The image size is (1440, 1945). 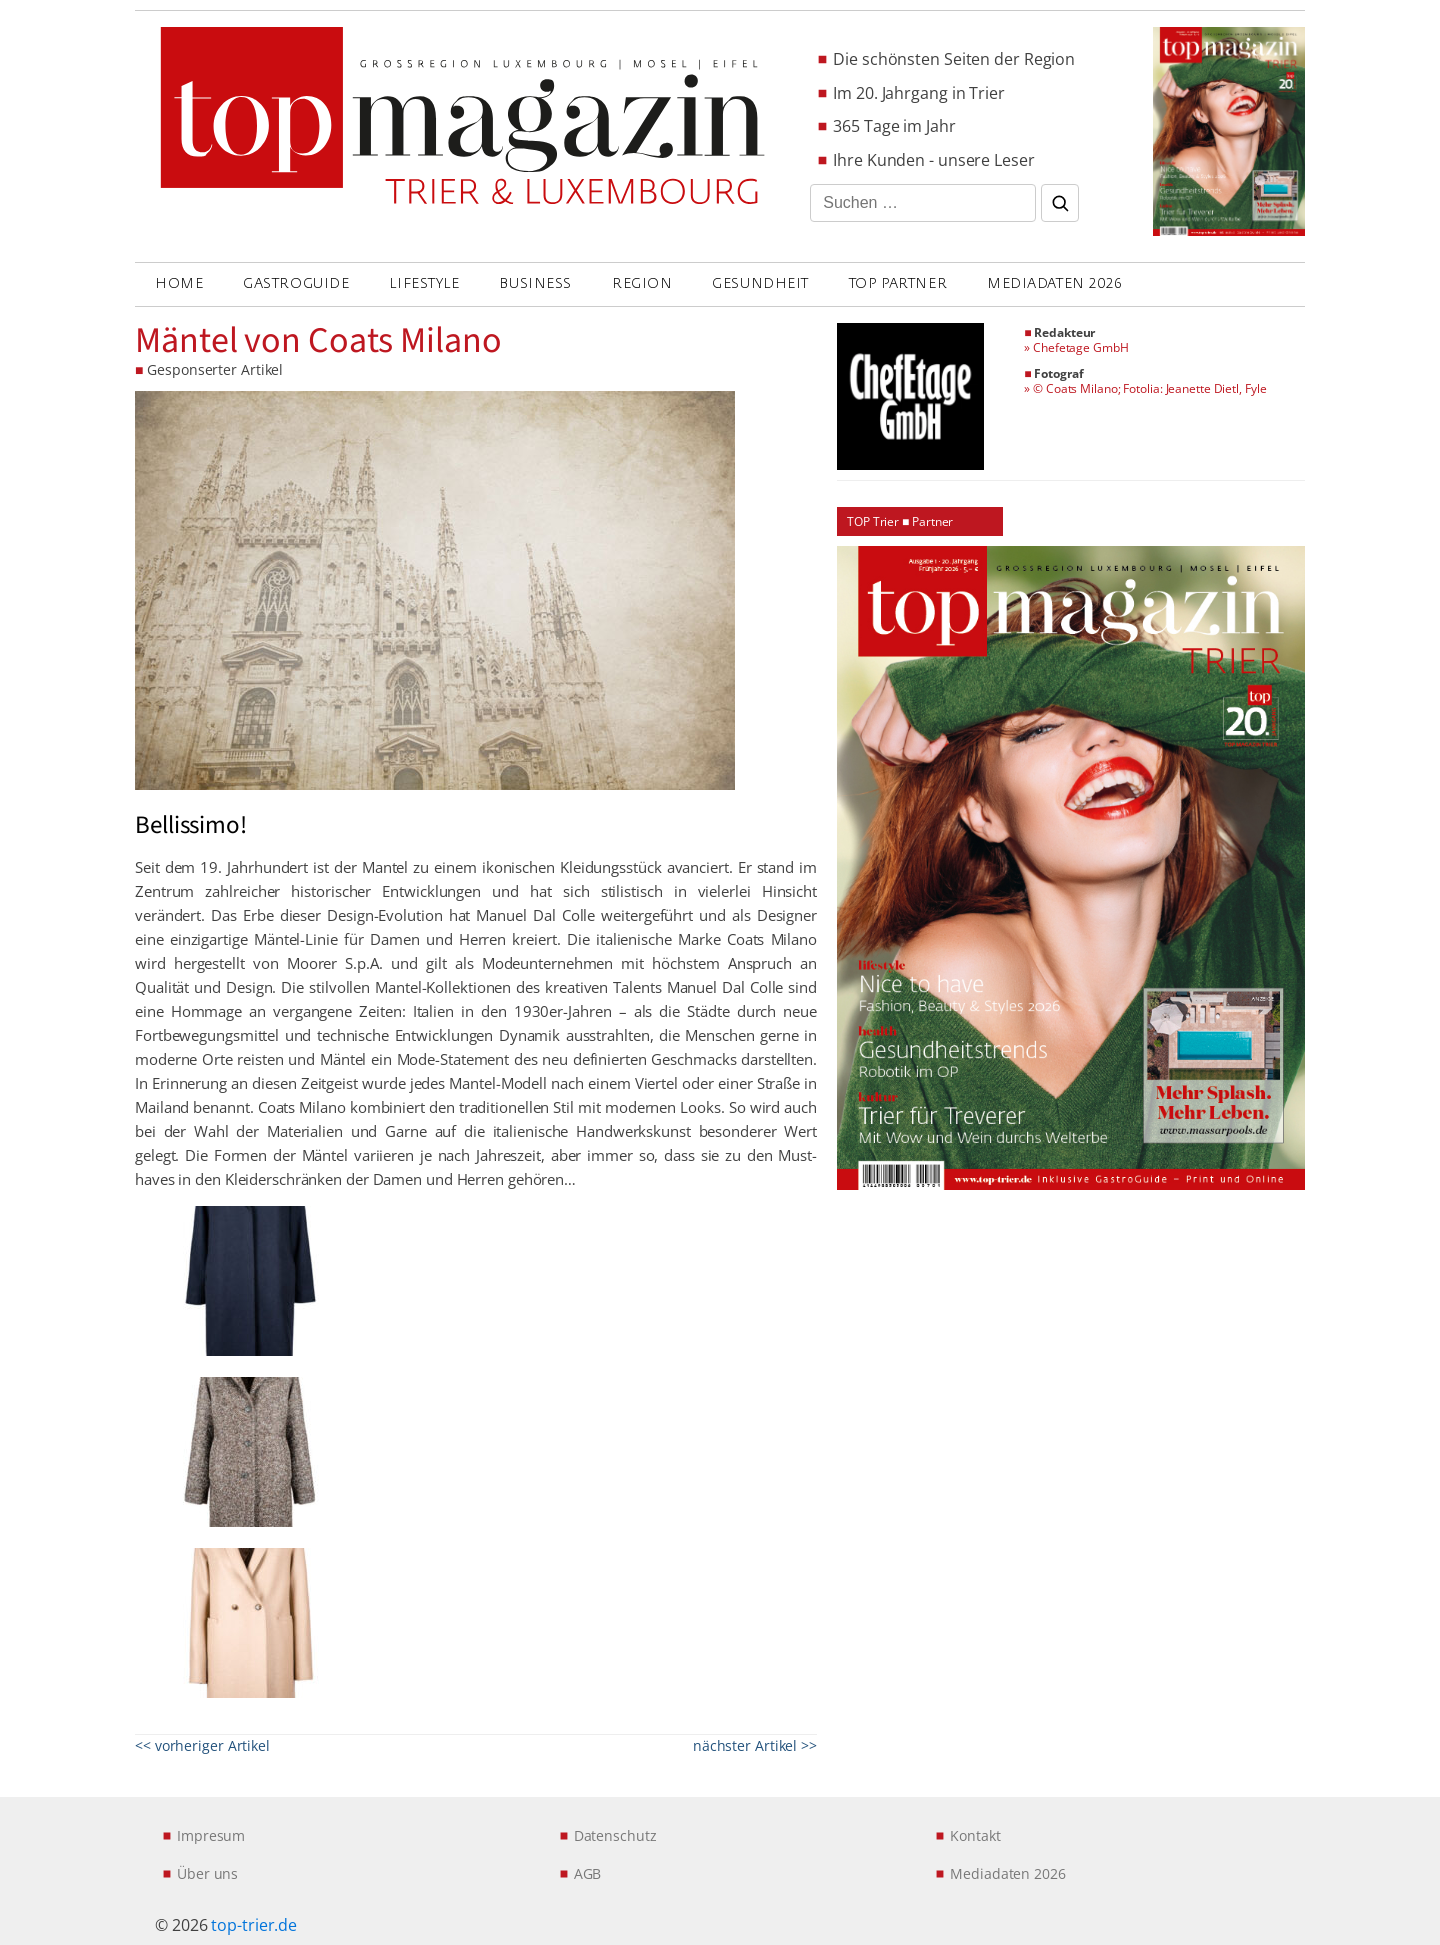 I want to click on GESUNDHEIT, so click(x=760, y=283).